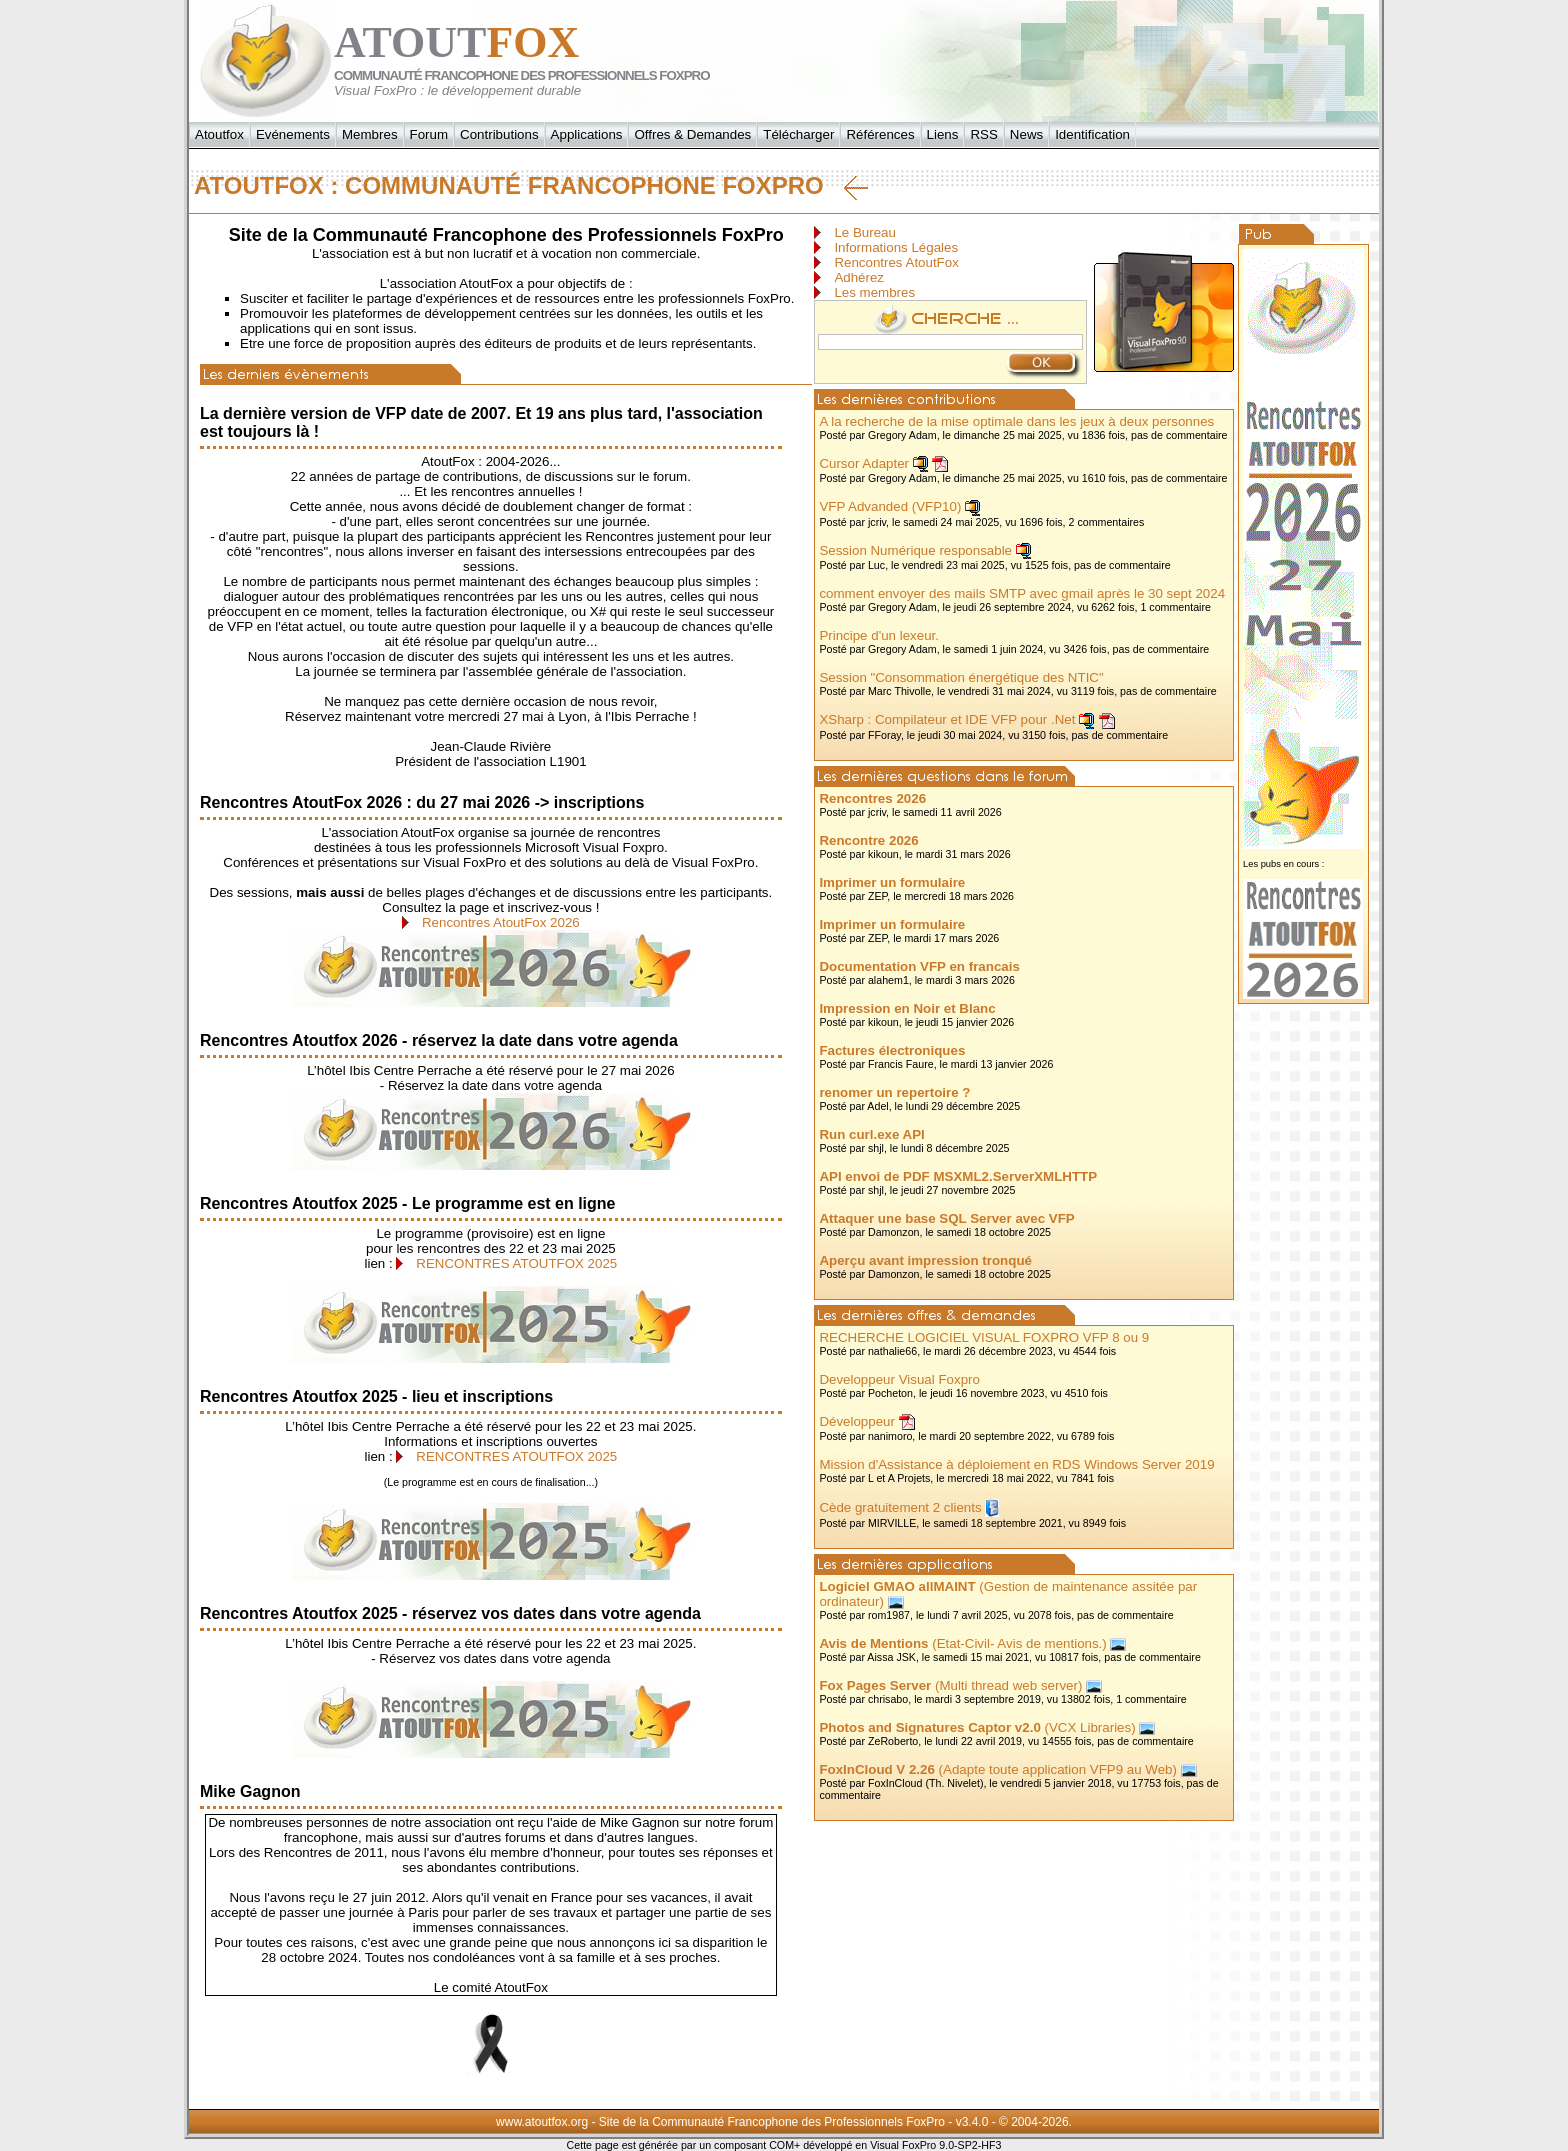 Image resolution: width=1568 pixels, height=2151 pixels. What do you see at coordinates (859, 277) in the screenshot?
I see `Adhérez` at bounding box center [859, 277].